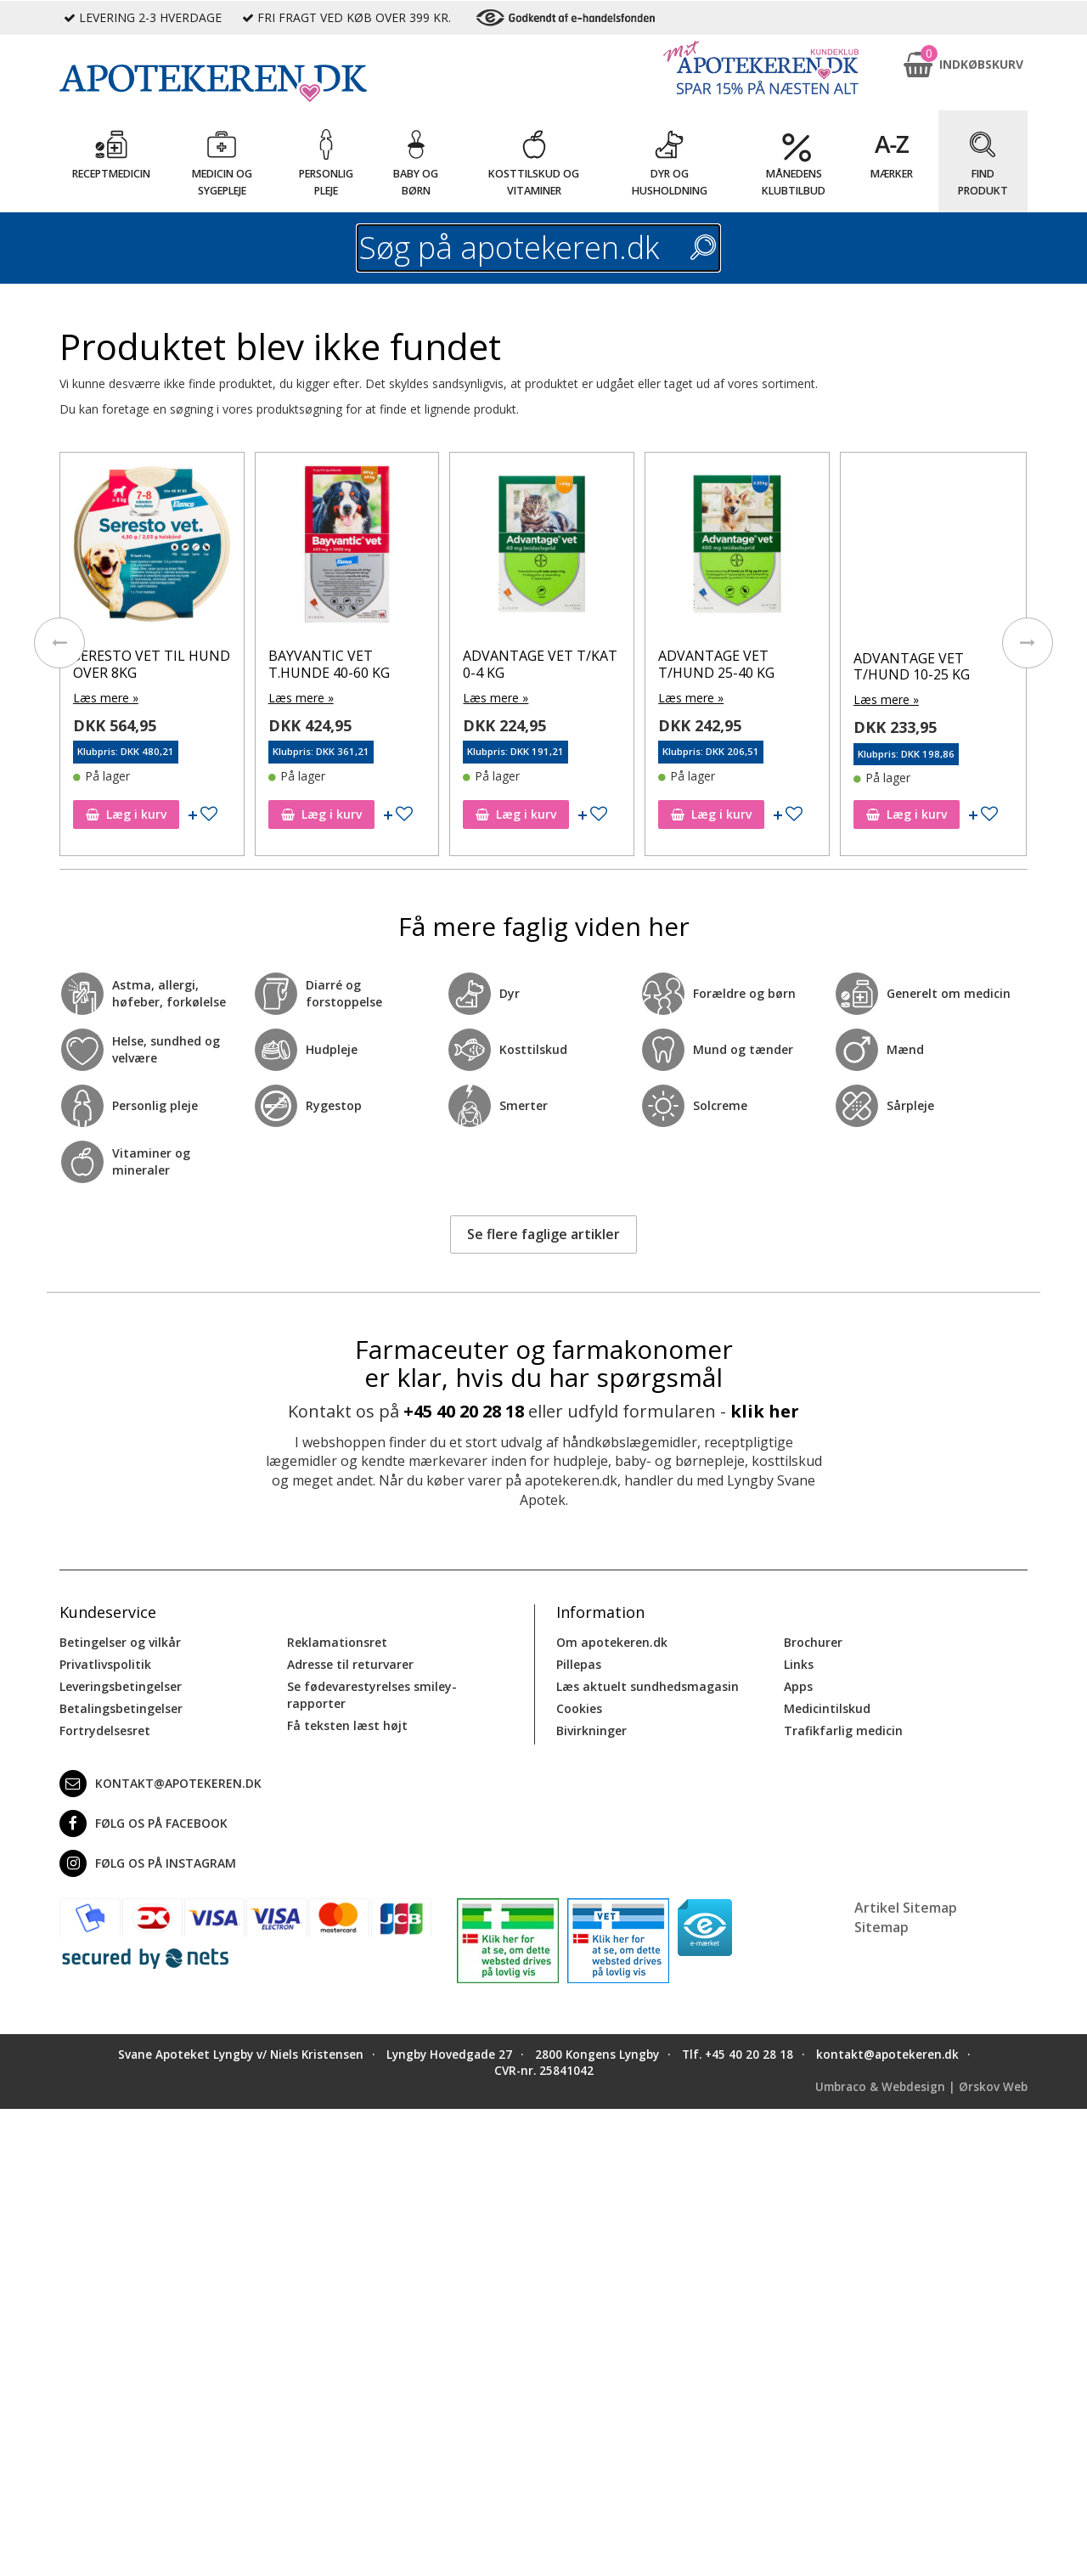  I want to click on Brochurer, so click(813, 1642).